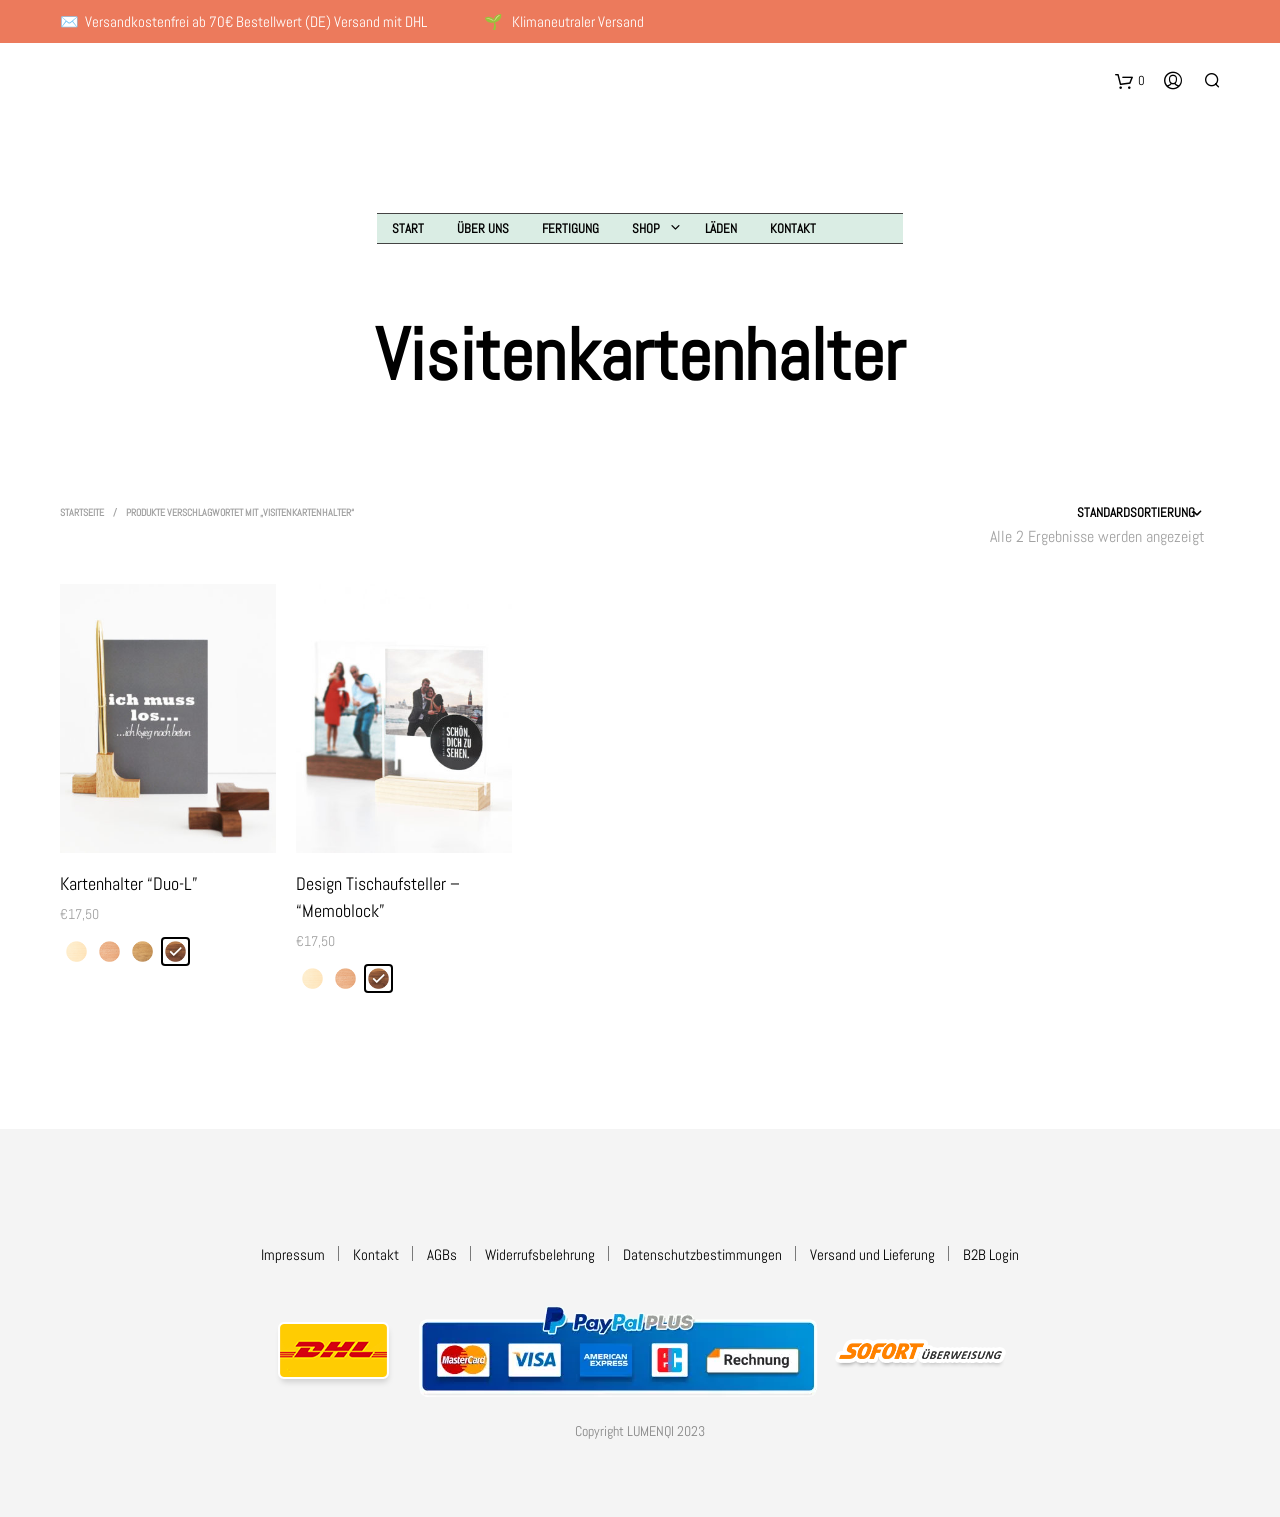  I want to click on Start, so click(408, 228).